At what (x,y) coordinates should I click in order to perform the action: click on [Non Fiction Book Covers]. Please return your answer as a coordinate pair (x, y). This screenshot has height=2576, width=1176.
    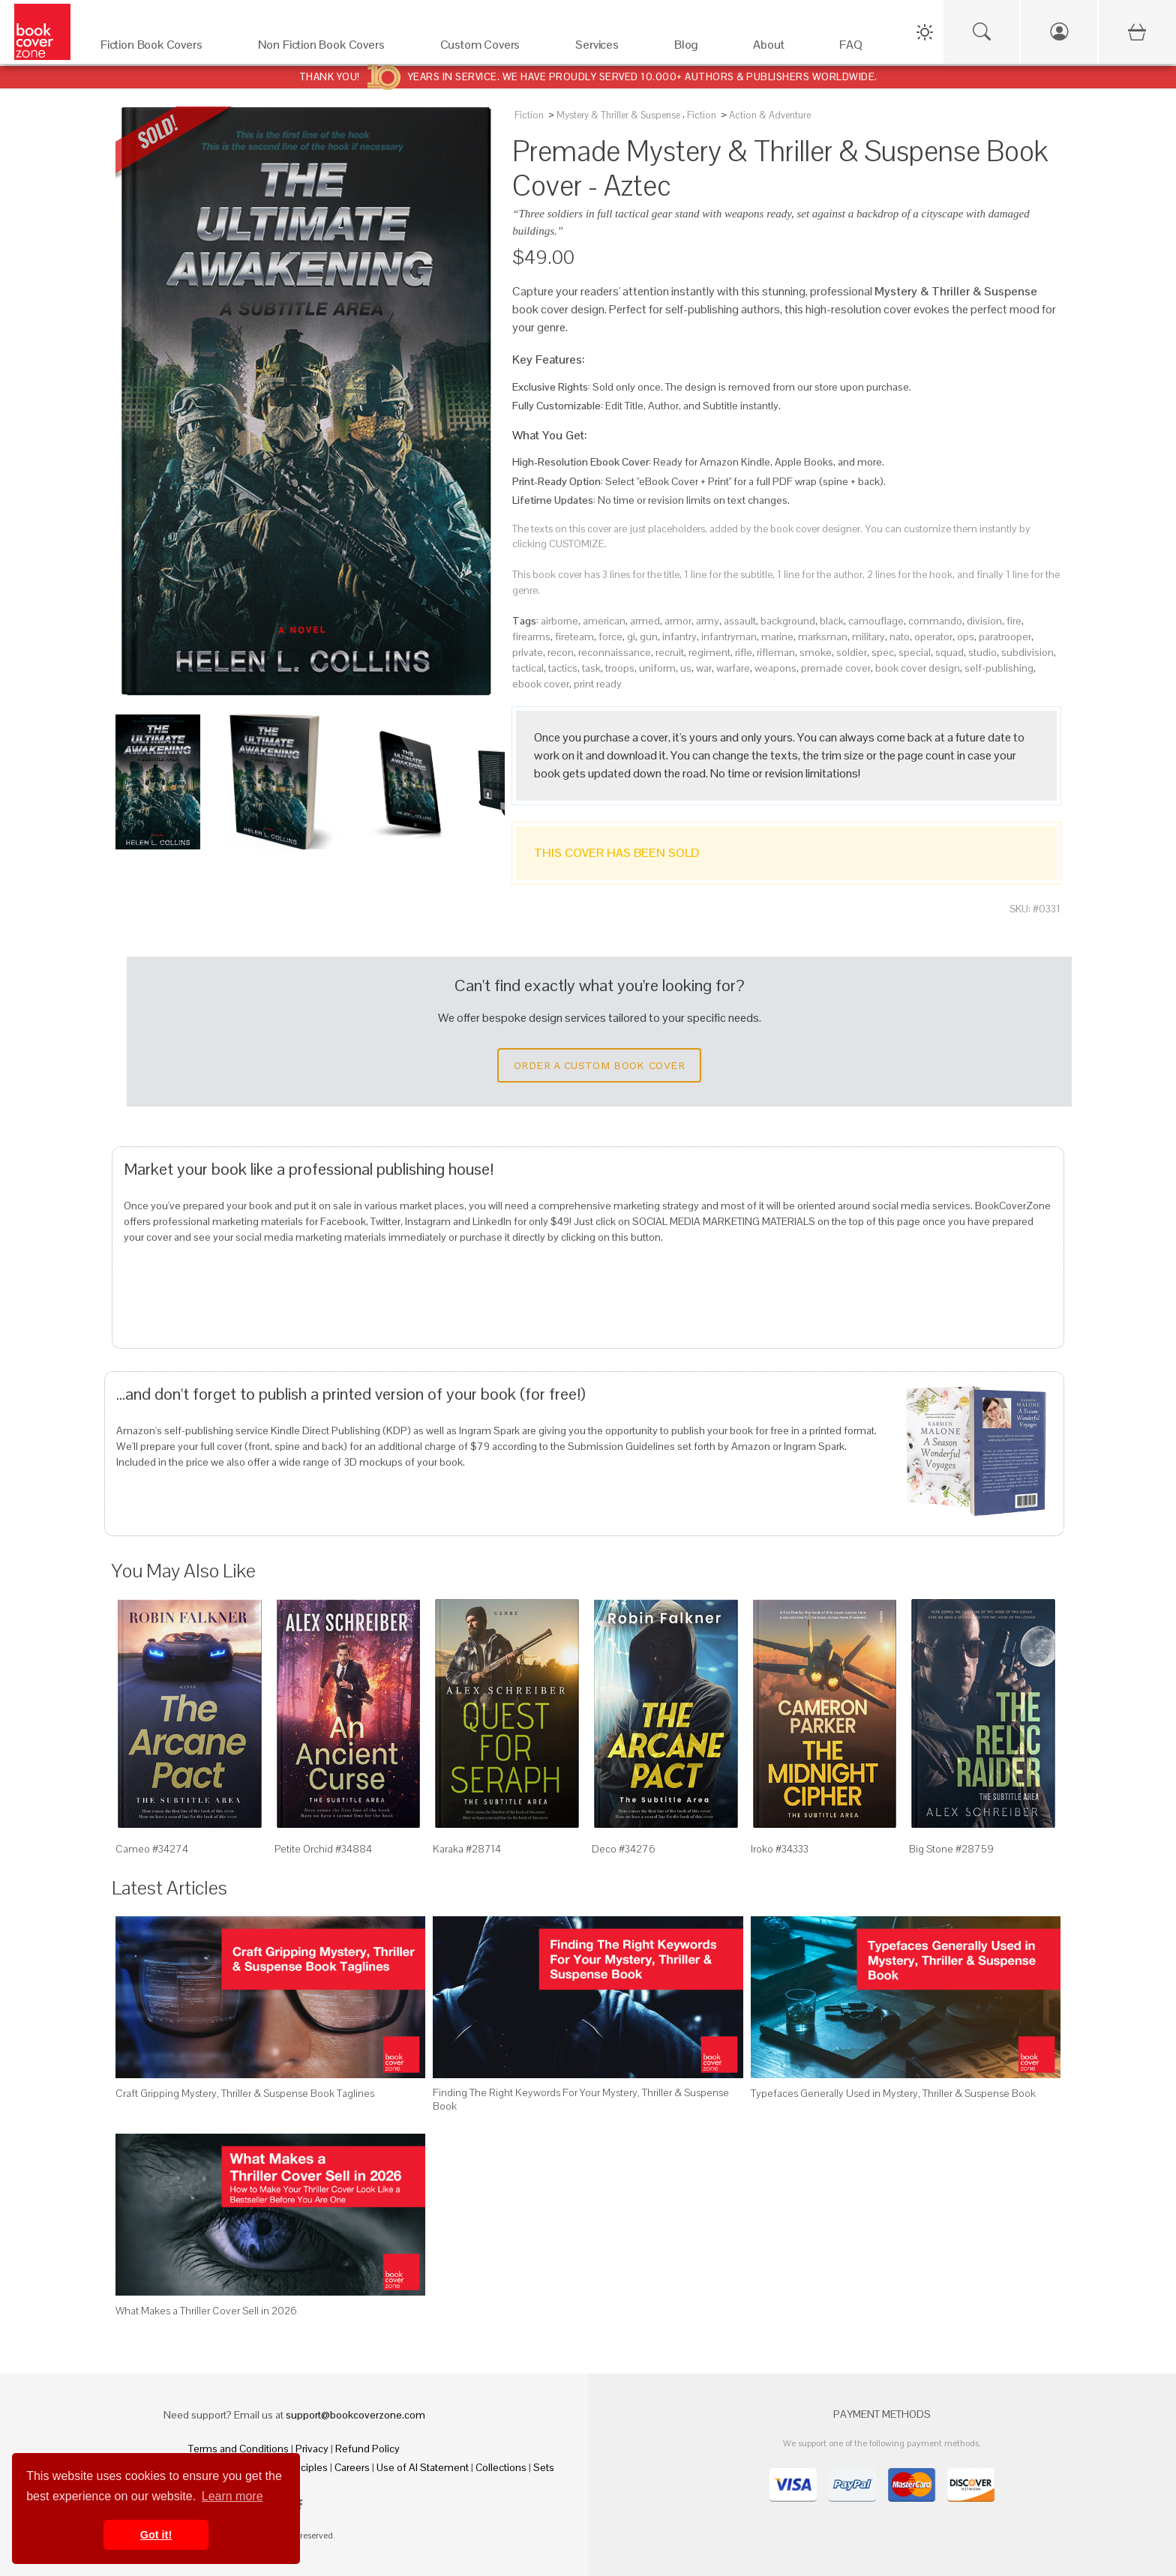
    Looking at the image, I should click on (334, 48).